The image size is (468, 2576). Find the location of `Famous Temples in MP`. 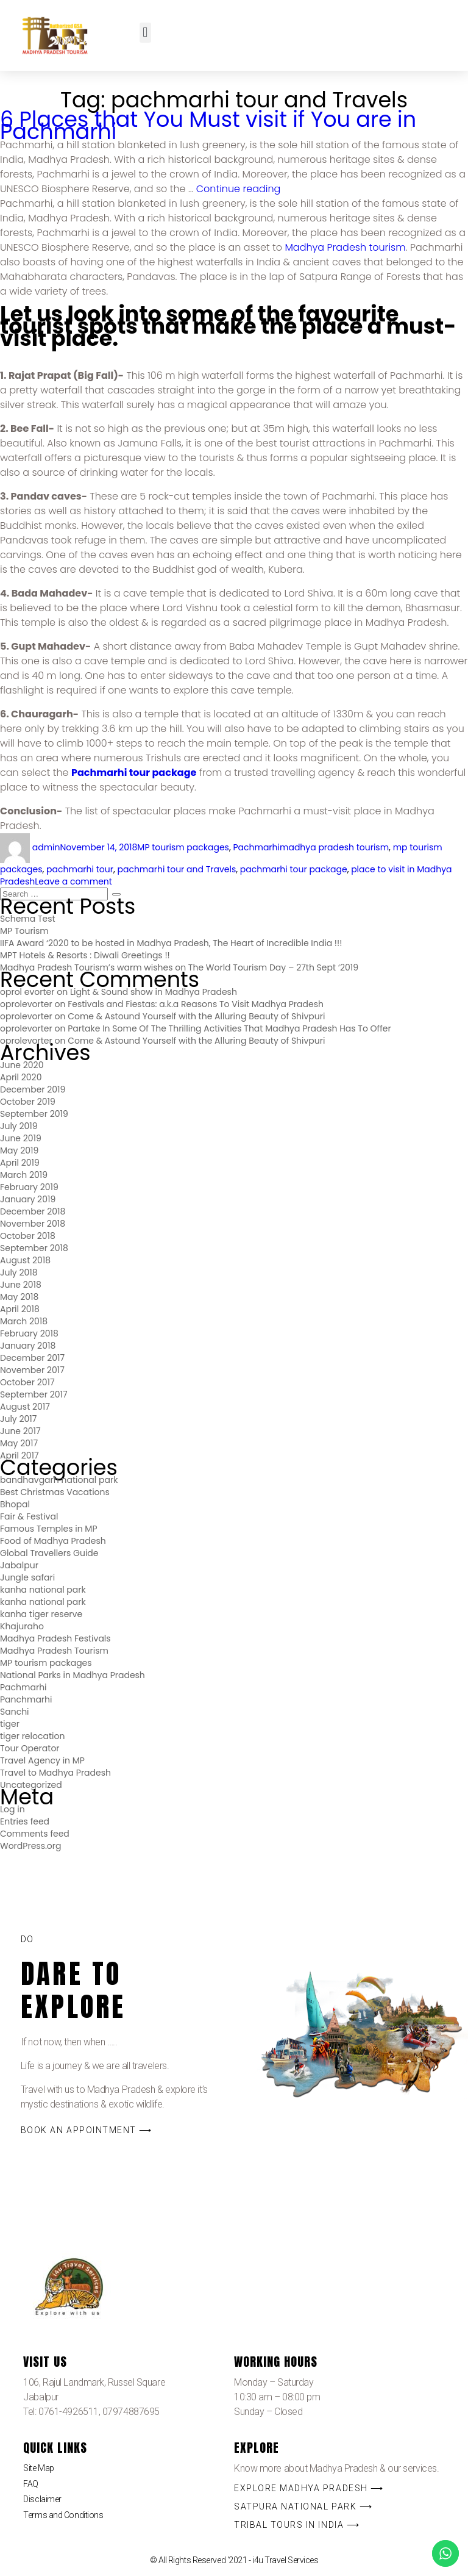

Famous Temples in MP is located at coordinates (49, 1529).